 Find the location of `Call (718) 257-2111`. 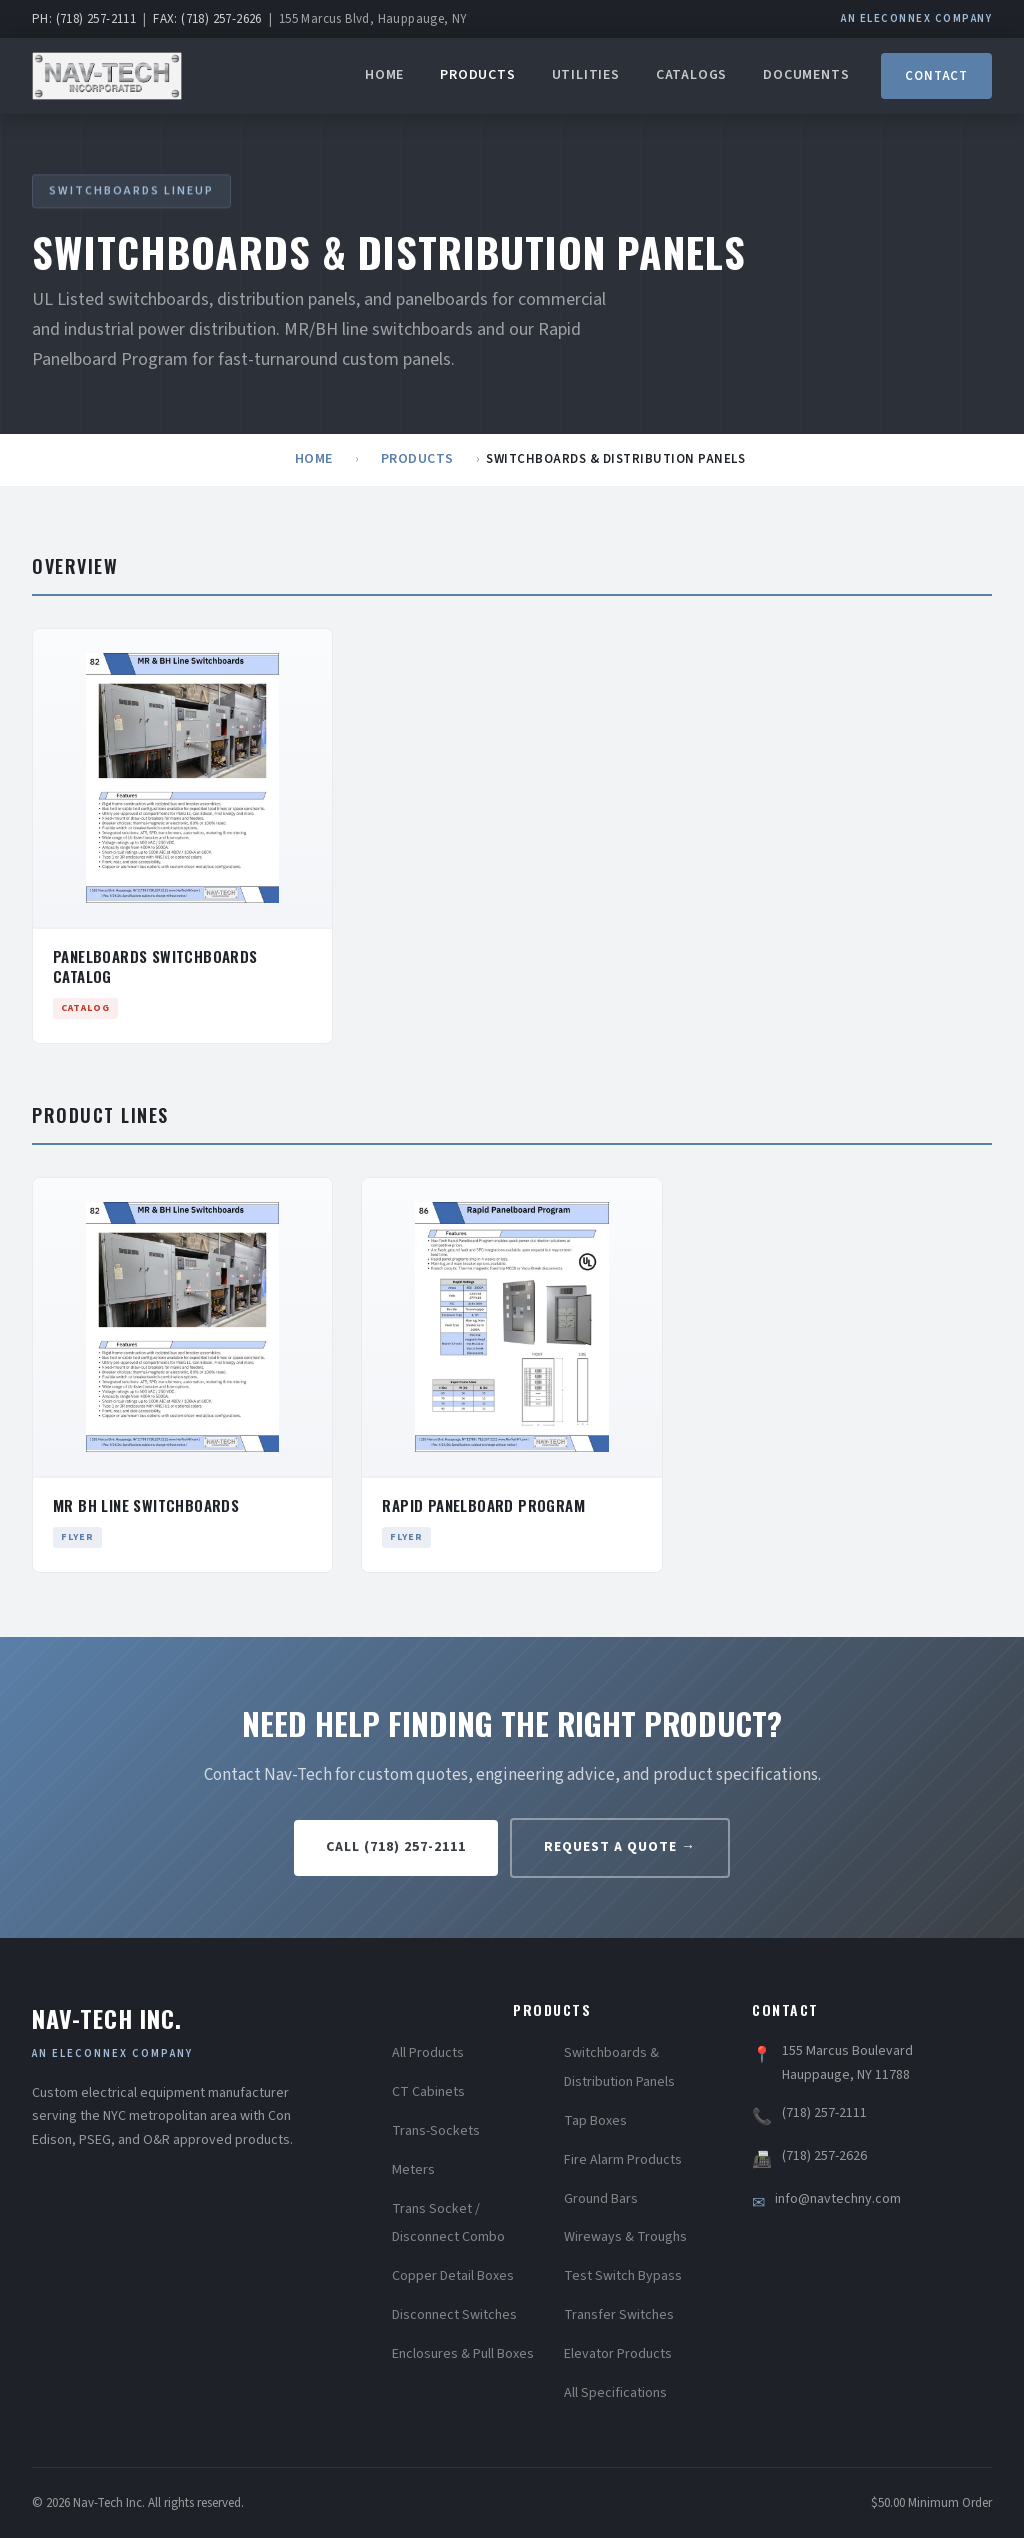

Call (718) 257-2111 is located at coordinates (396, 1847).